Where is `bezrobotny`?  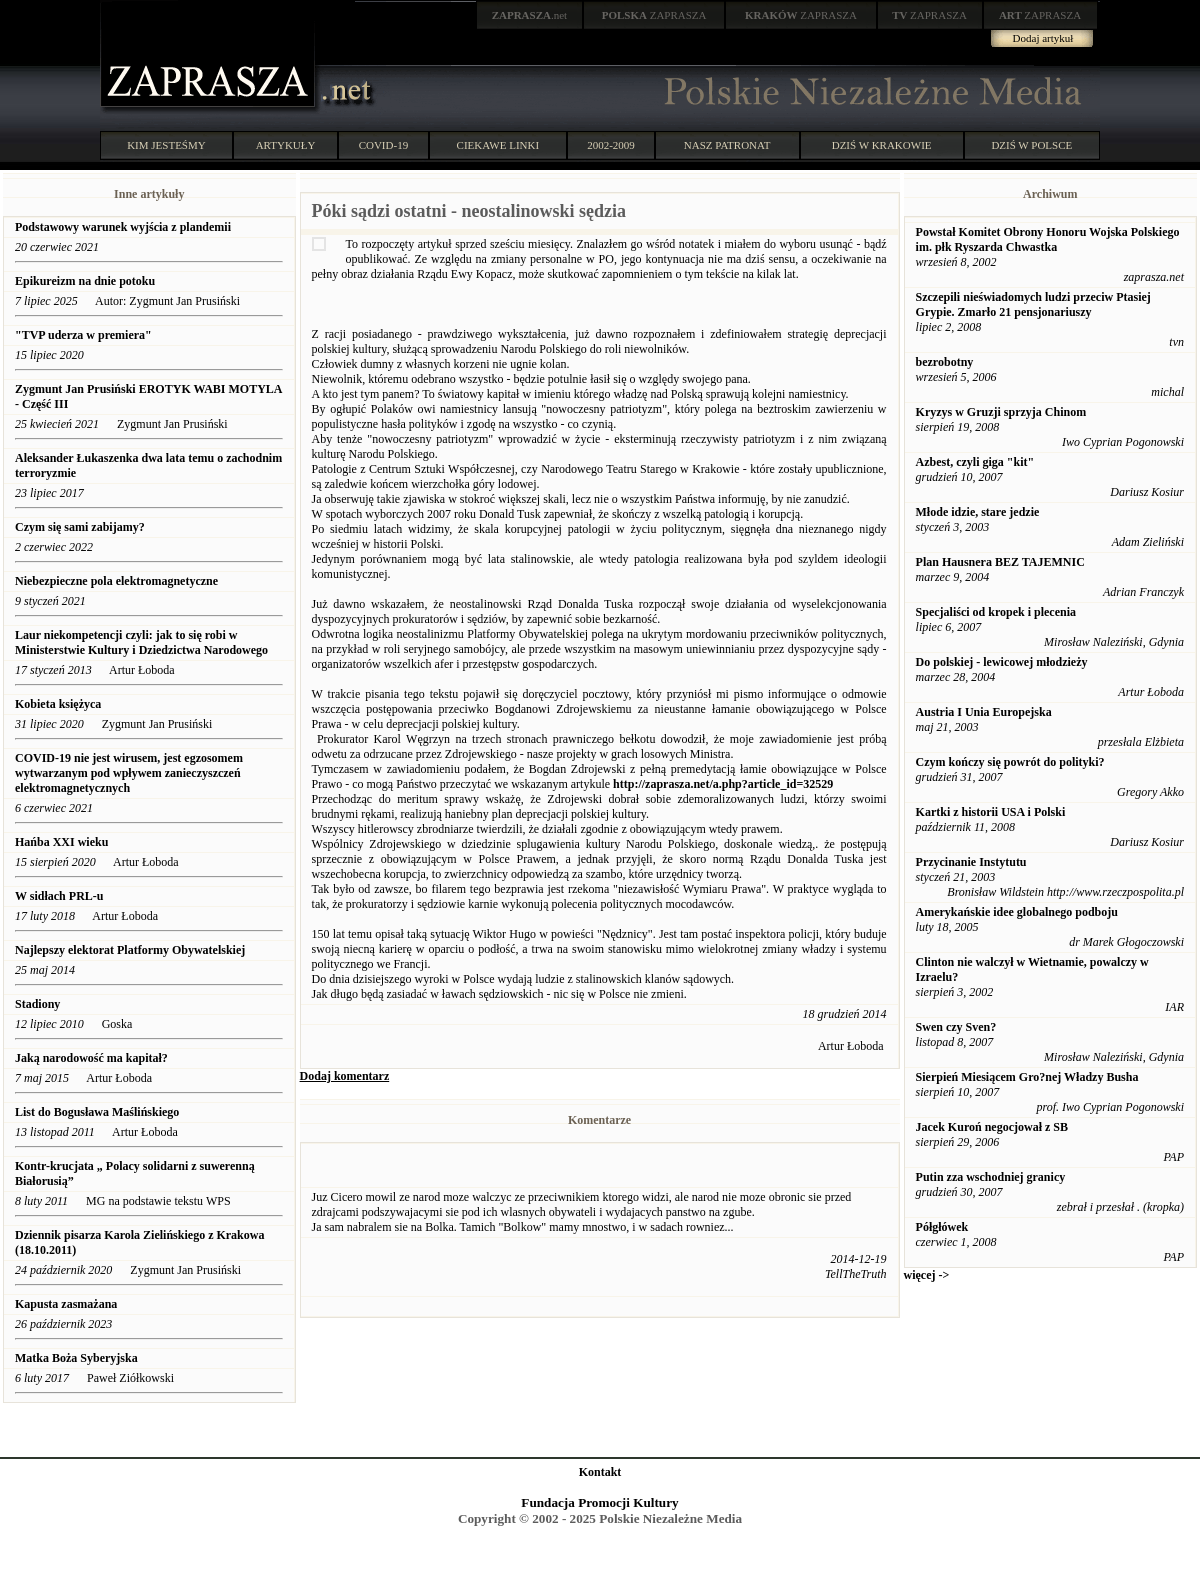
bezrobotny is located at coordinates (945, 362).